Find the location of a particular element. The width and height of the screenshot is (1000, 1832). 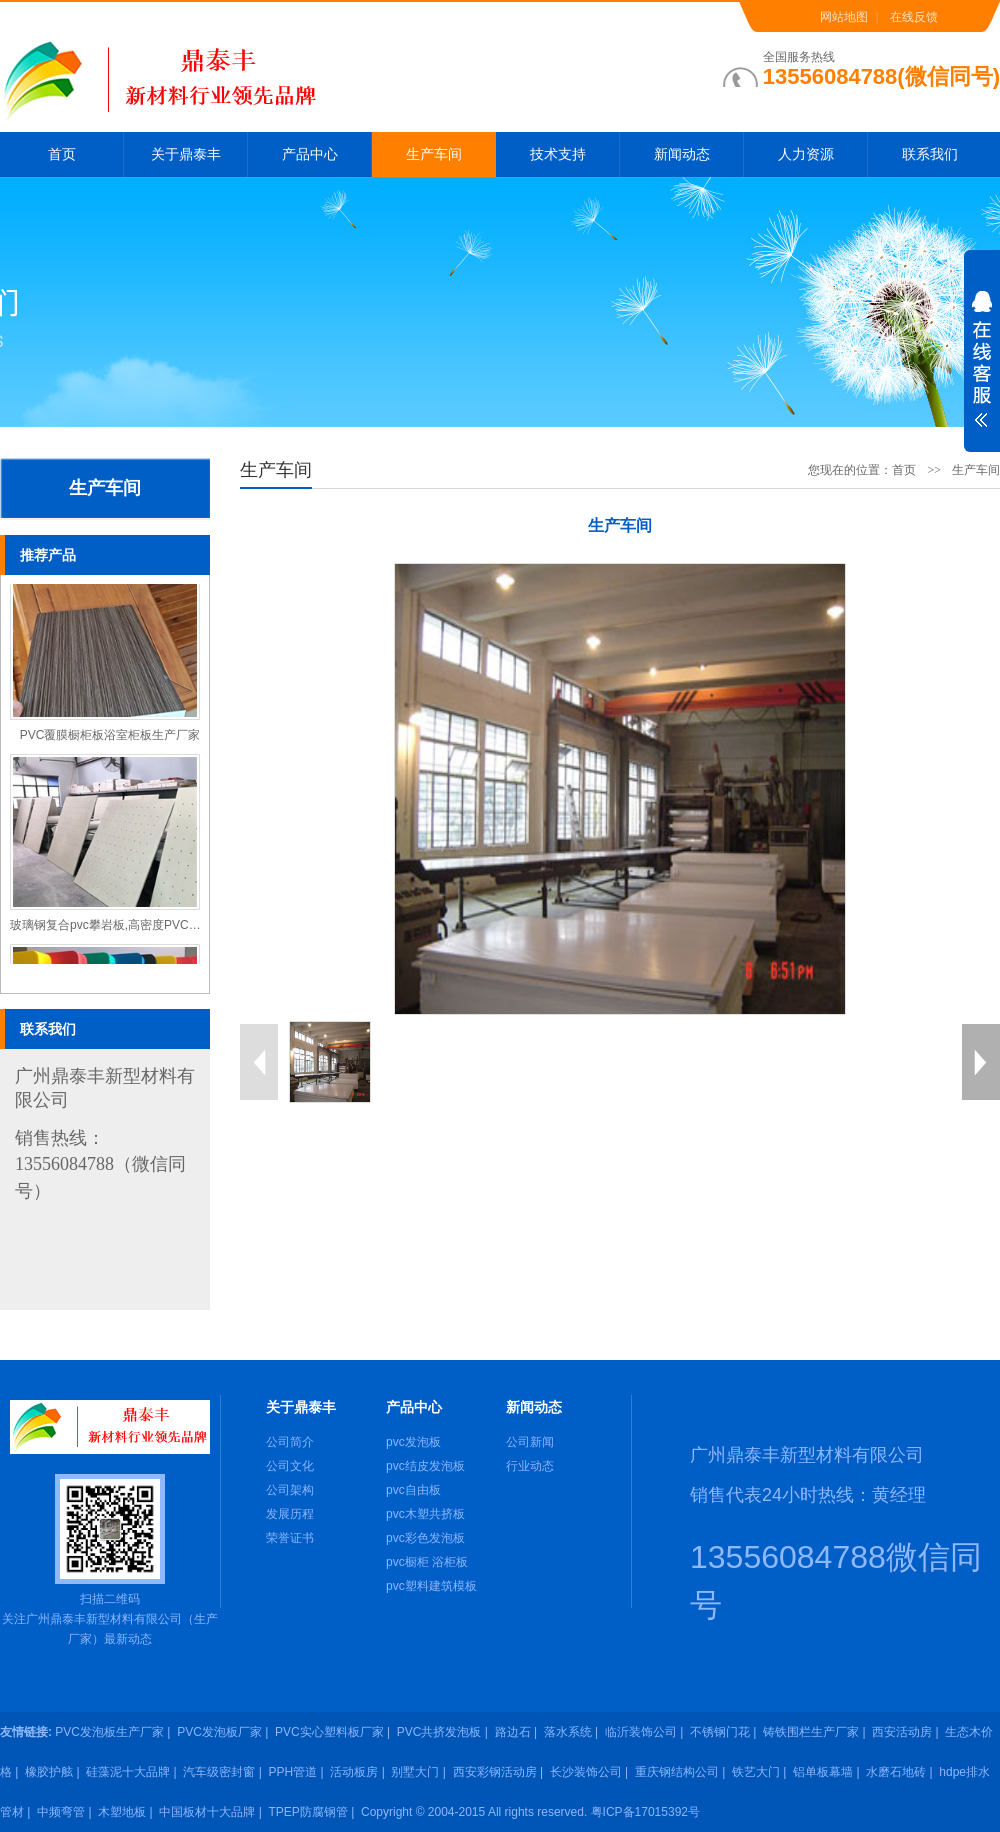

西安彩钢活动房 is located at coordinates (495, 1772).